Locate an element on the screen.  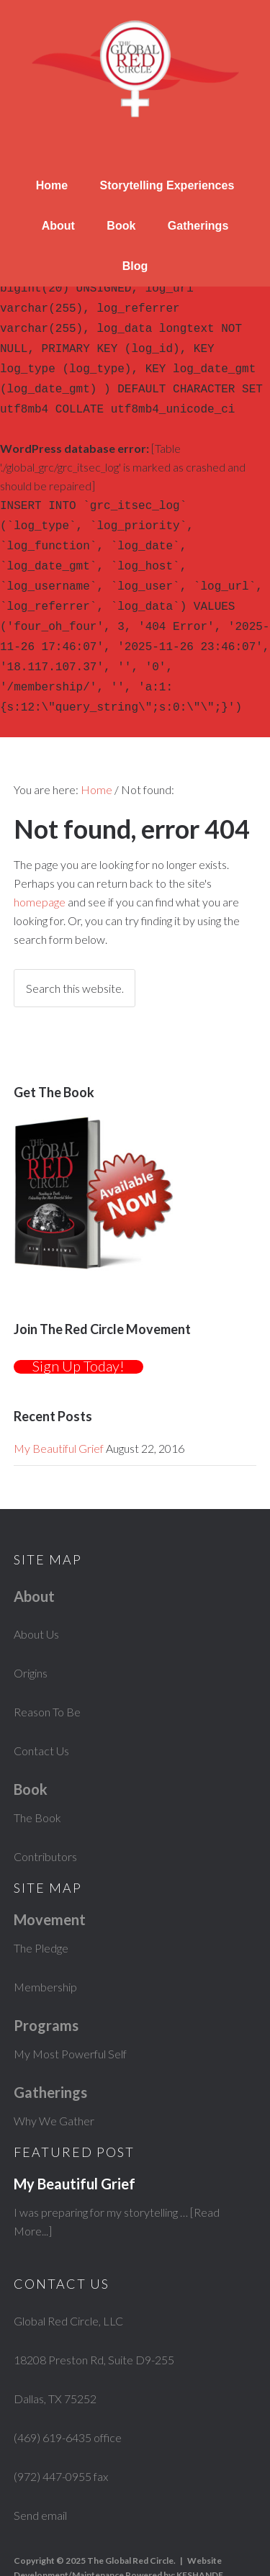
Gatherings is located at coordinates (198, 226).